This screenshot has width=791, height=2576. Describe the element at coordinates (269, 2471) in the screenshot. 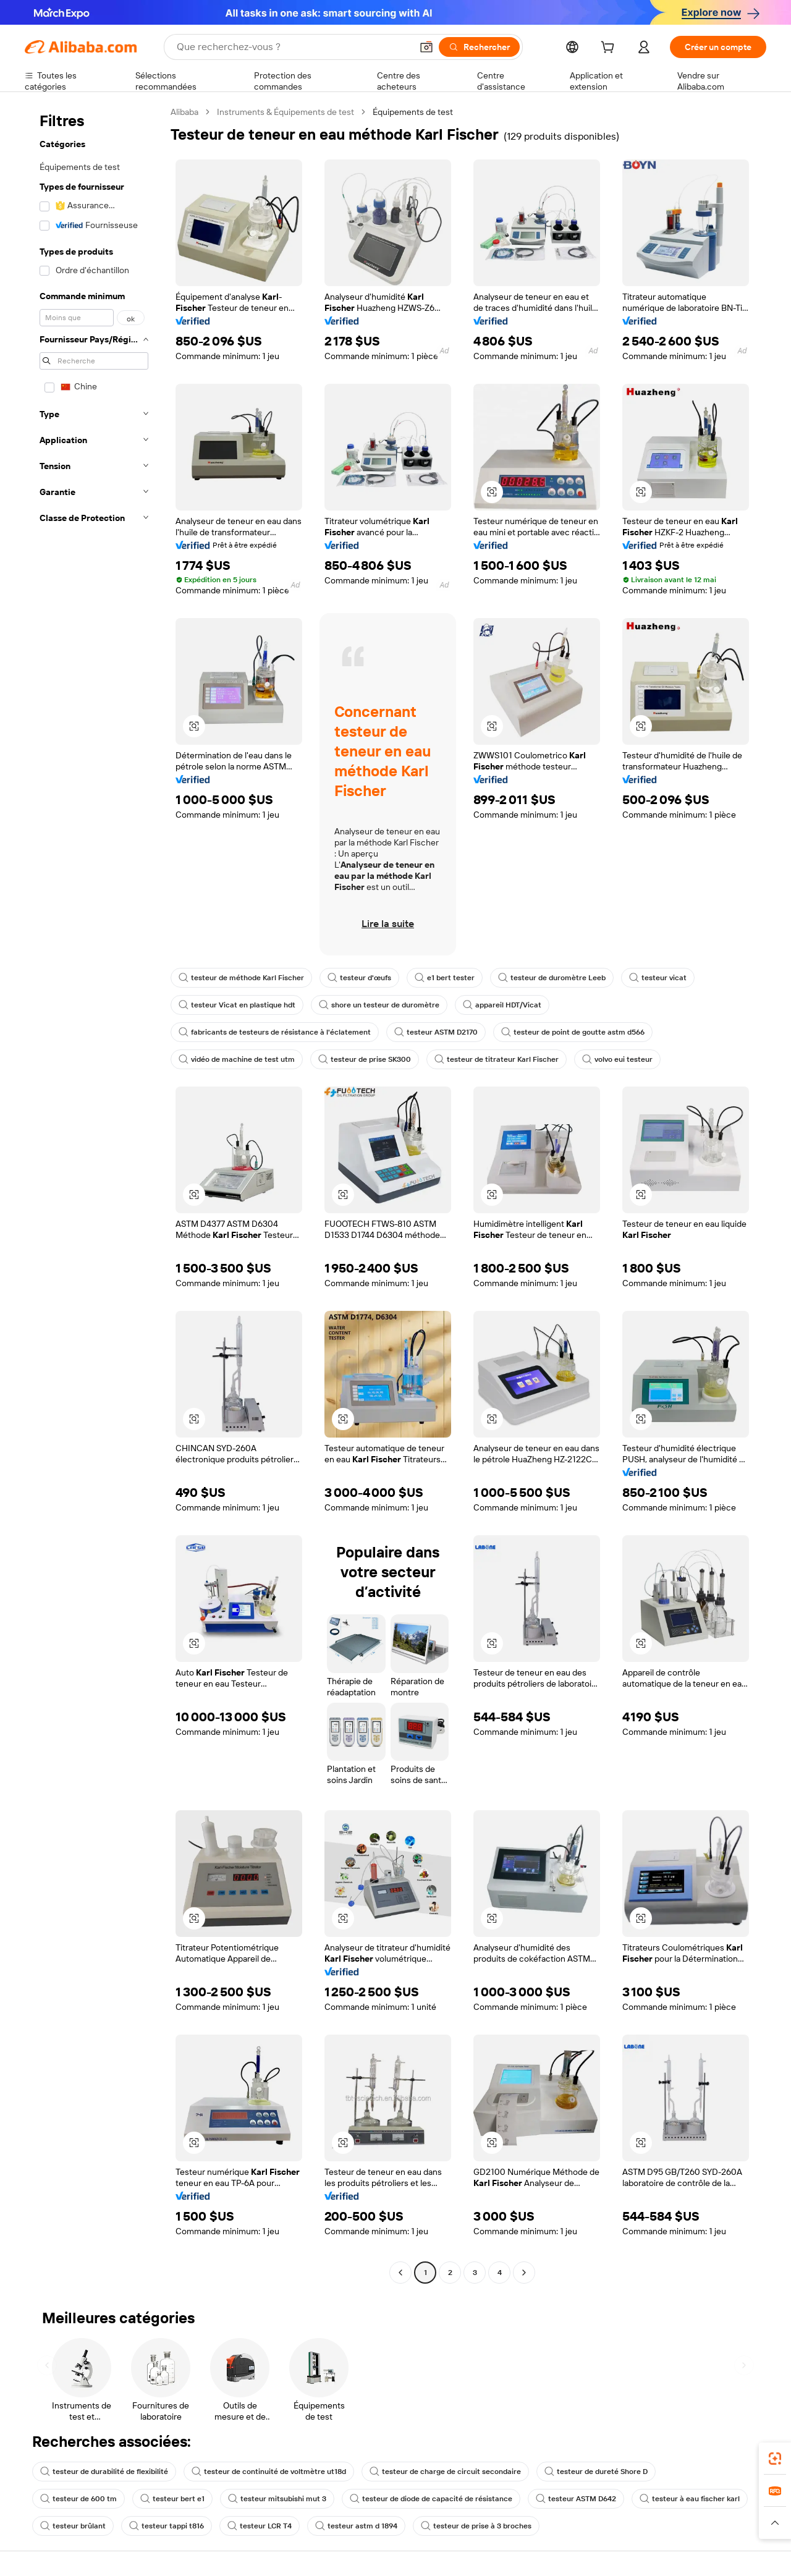

I see `testeur de continuité de voltmètre ut18d` at that location.